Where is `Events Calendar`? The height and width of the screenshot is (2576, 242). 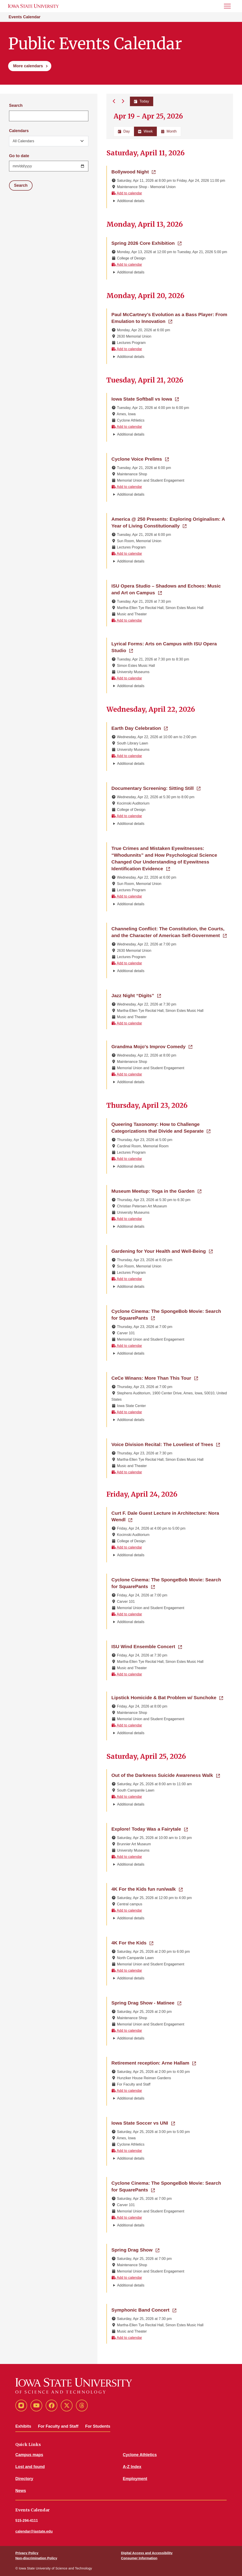
Events Calendar is located at coordinates (24, 17).